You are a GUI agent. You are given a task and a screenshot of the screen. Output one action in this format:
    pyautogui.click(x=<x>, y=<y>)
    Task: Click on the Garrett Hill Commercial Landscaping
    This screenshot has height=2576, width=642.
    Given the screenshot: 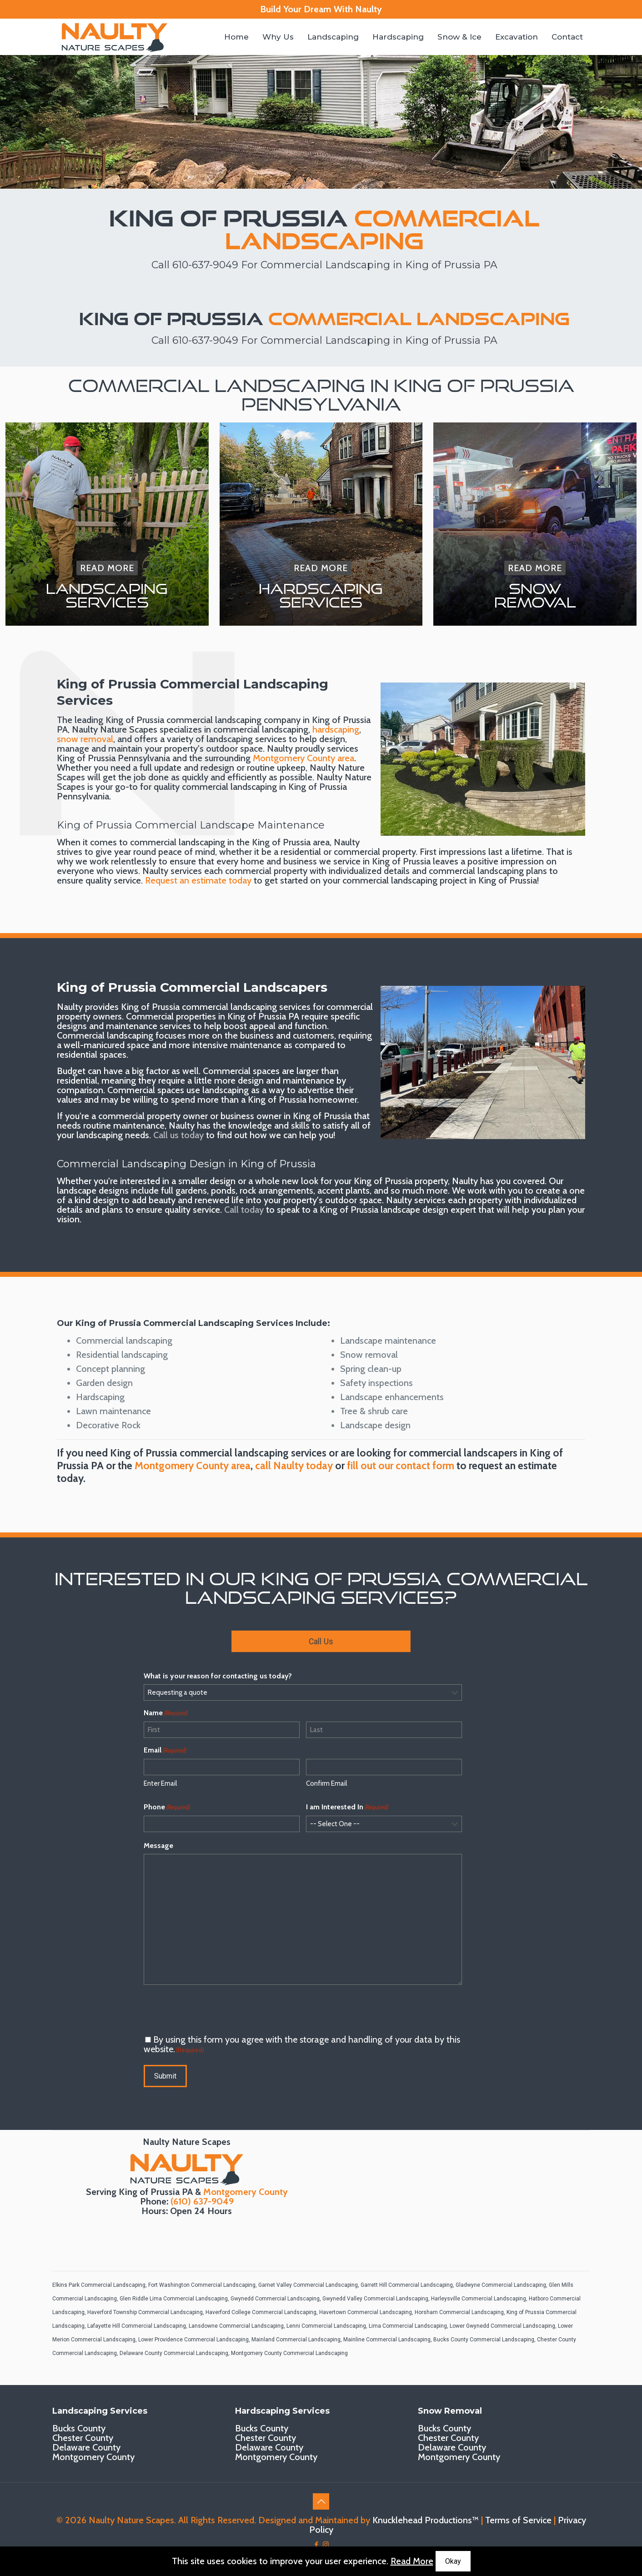 What is the action you would take?
    pyautogui.click(x=407, y=2285)
    